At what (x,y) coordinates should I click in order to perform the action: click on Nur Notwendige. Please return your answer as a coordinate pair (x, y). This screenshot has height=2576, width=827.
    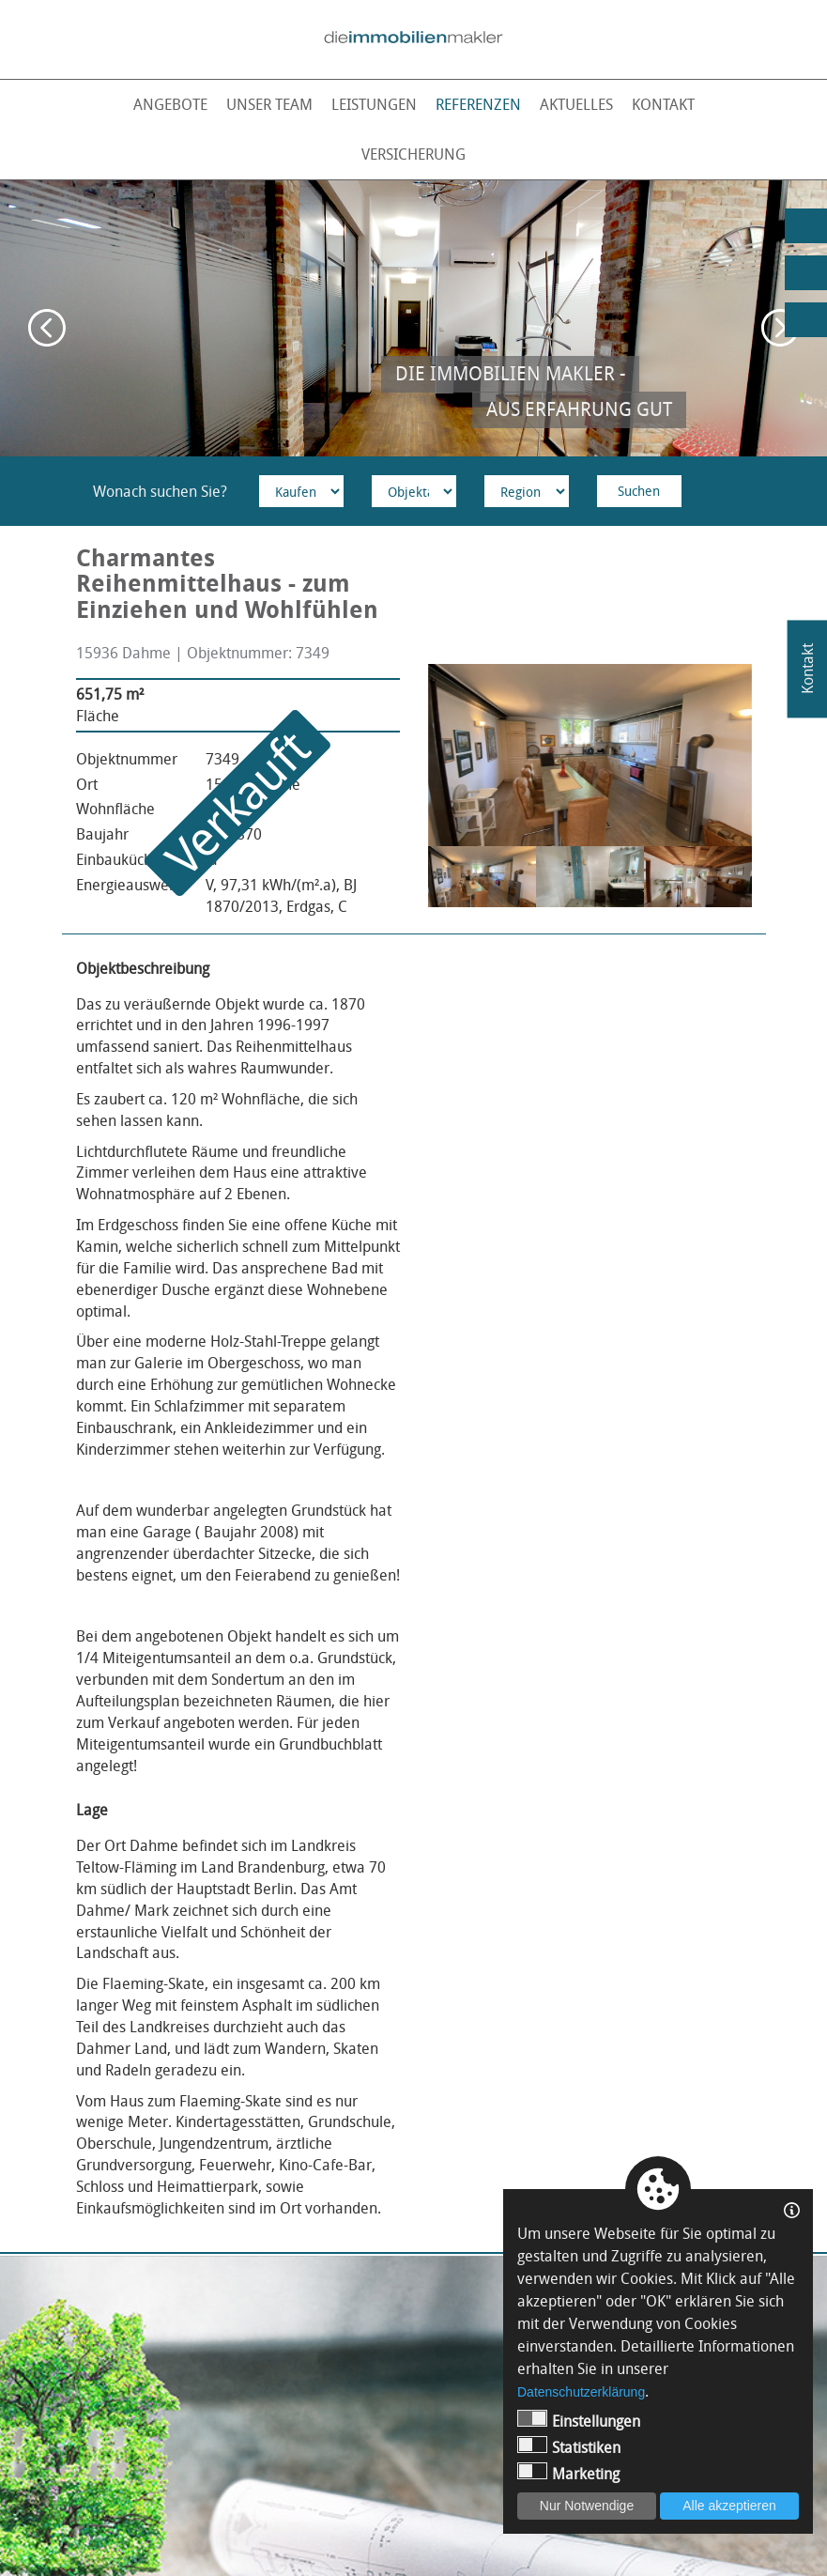
    Looking at the image, I should click on (587, 2505).